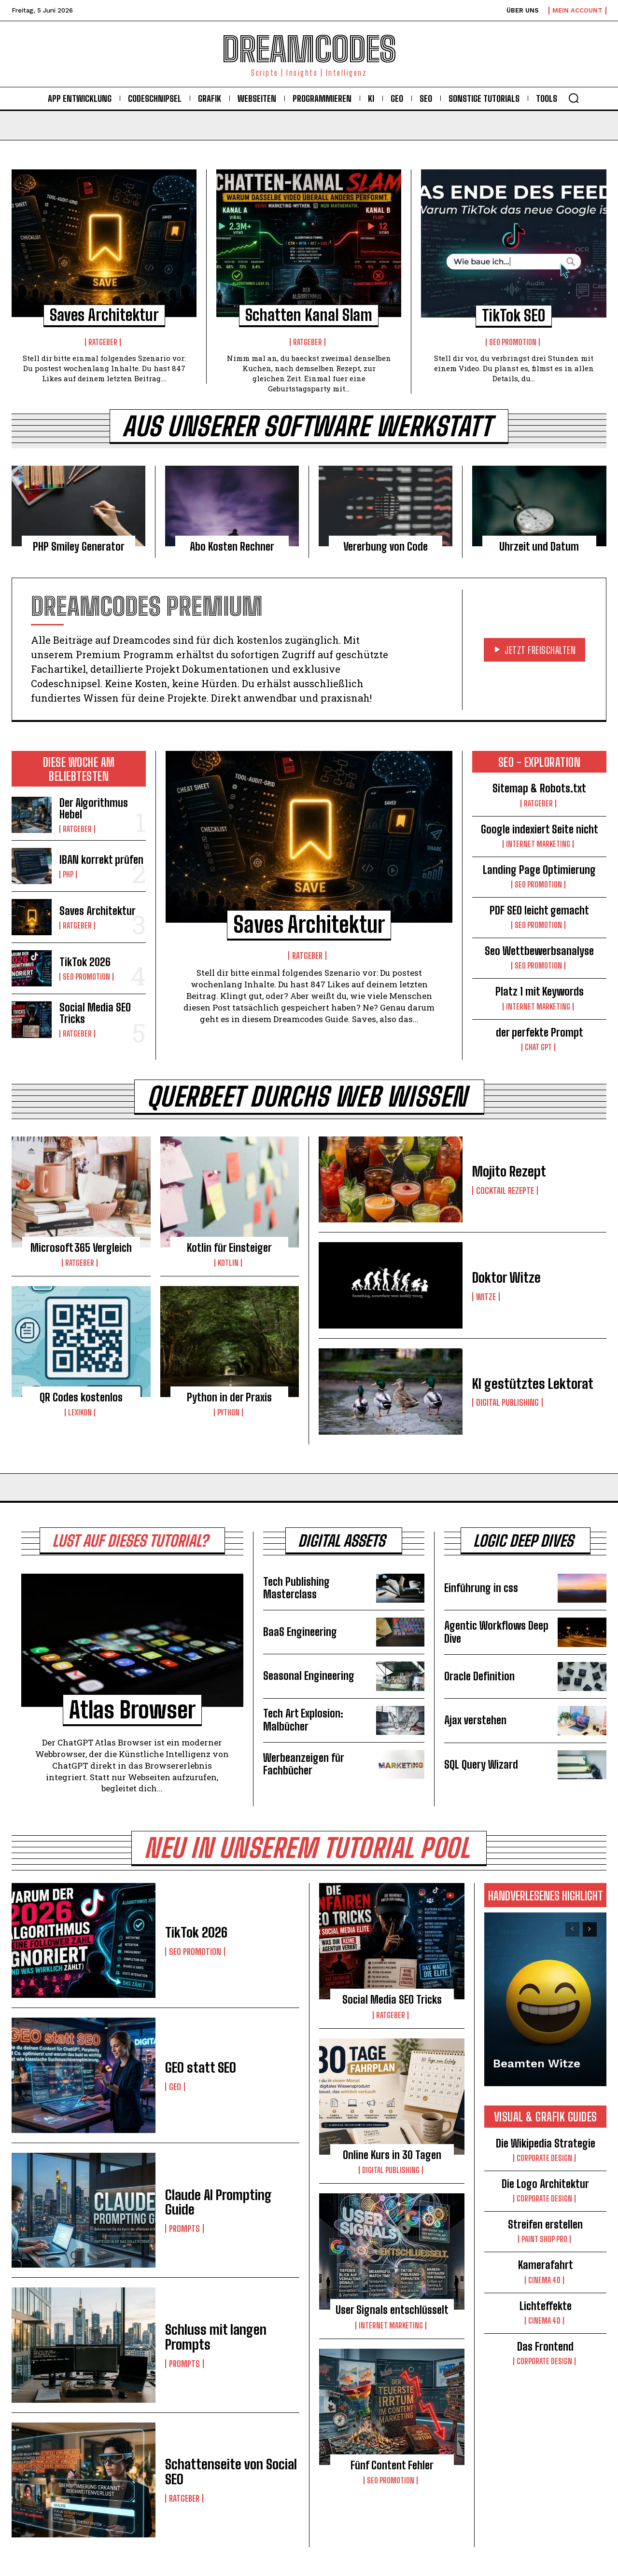 The height and width of the screenshot is (2576, 618). I want to click on [prev-page], so click(572, 1929).